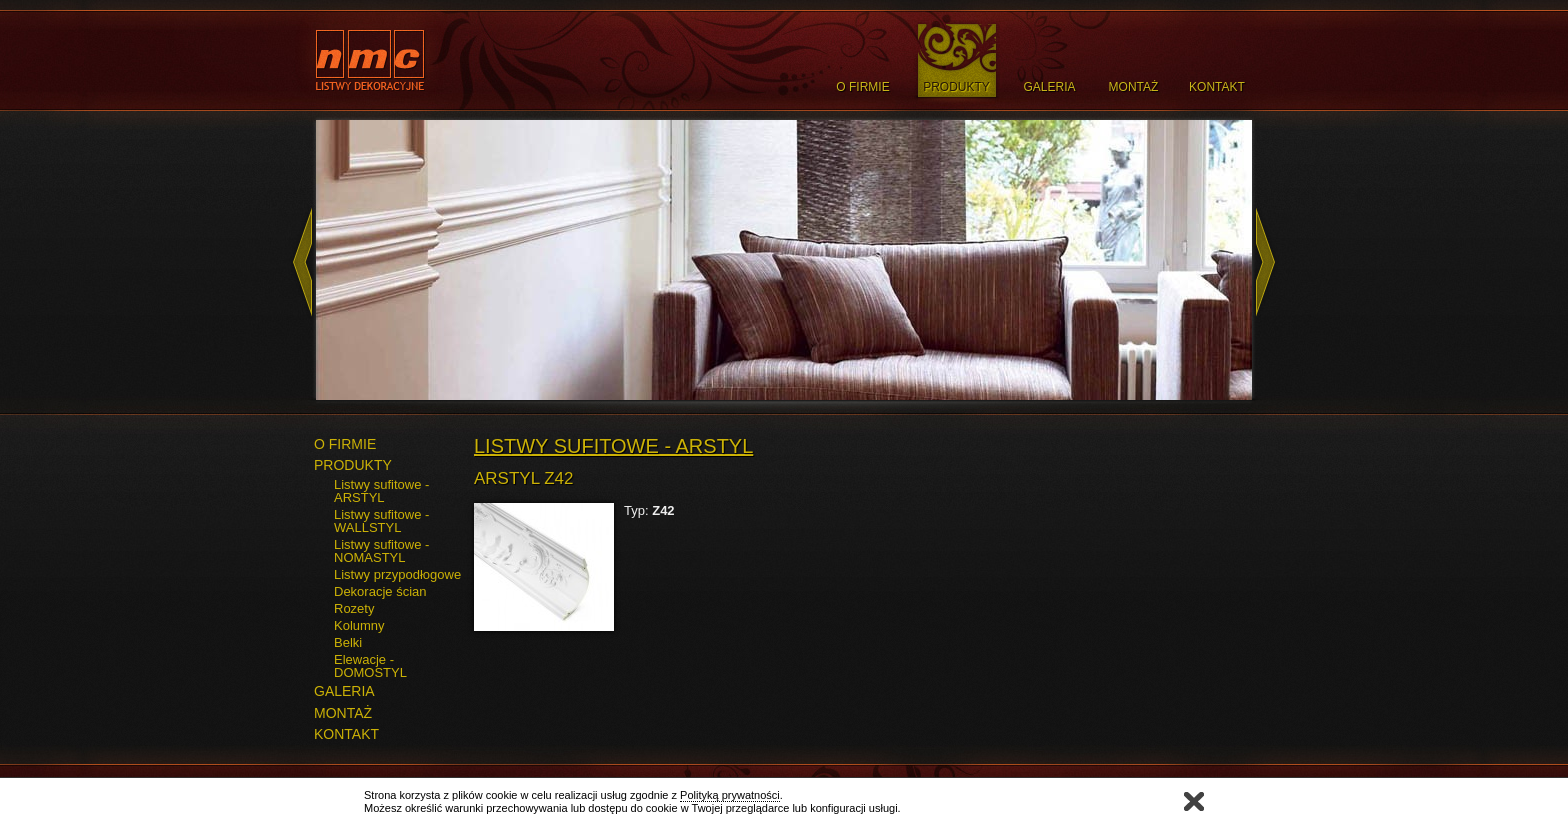 This screenshot has height=826, width=1568. What do you see at coordinates (381, 491) in the screenshot?
I see `Listwy sufitowe - ARSTYL` at bounding box center [381, 491].